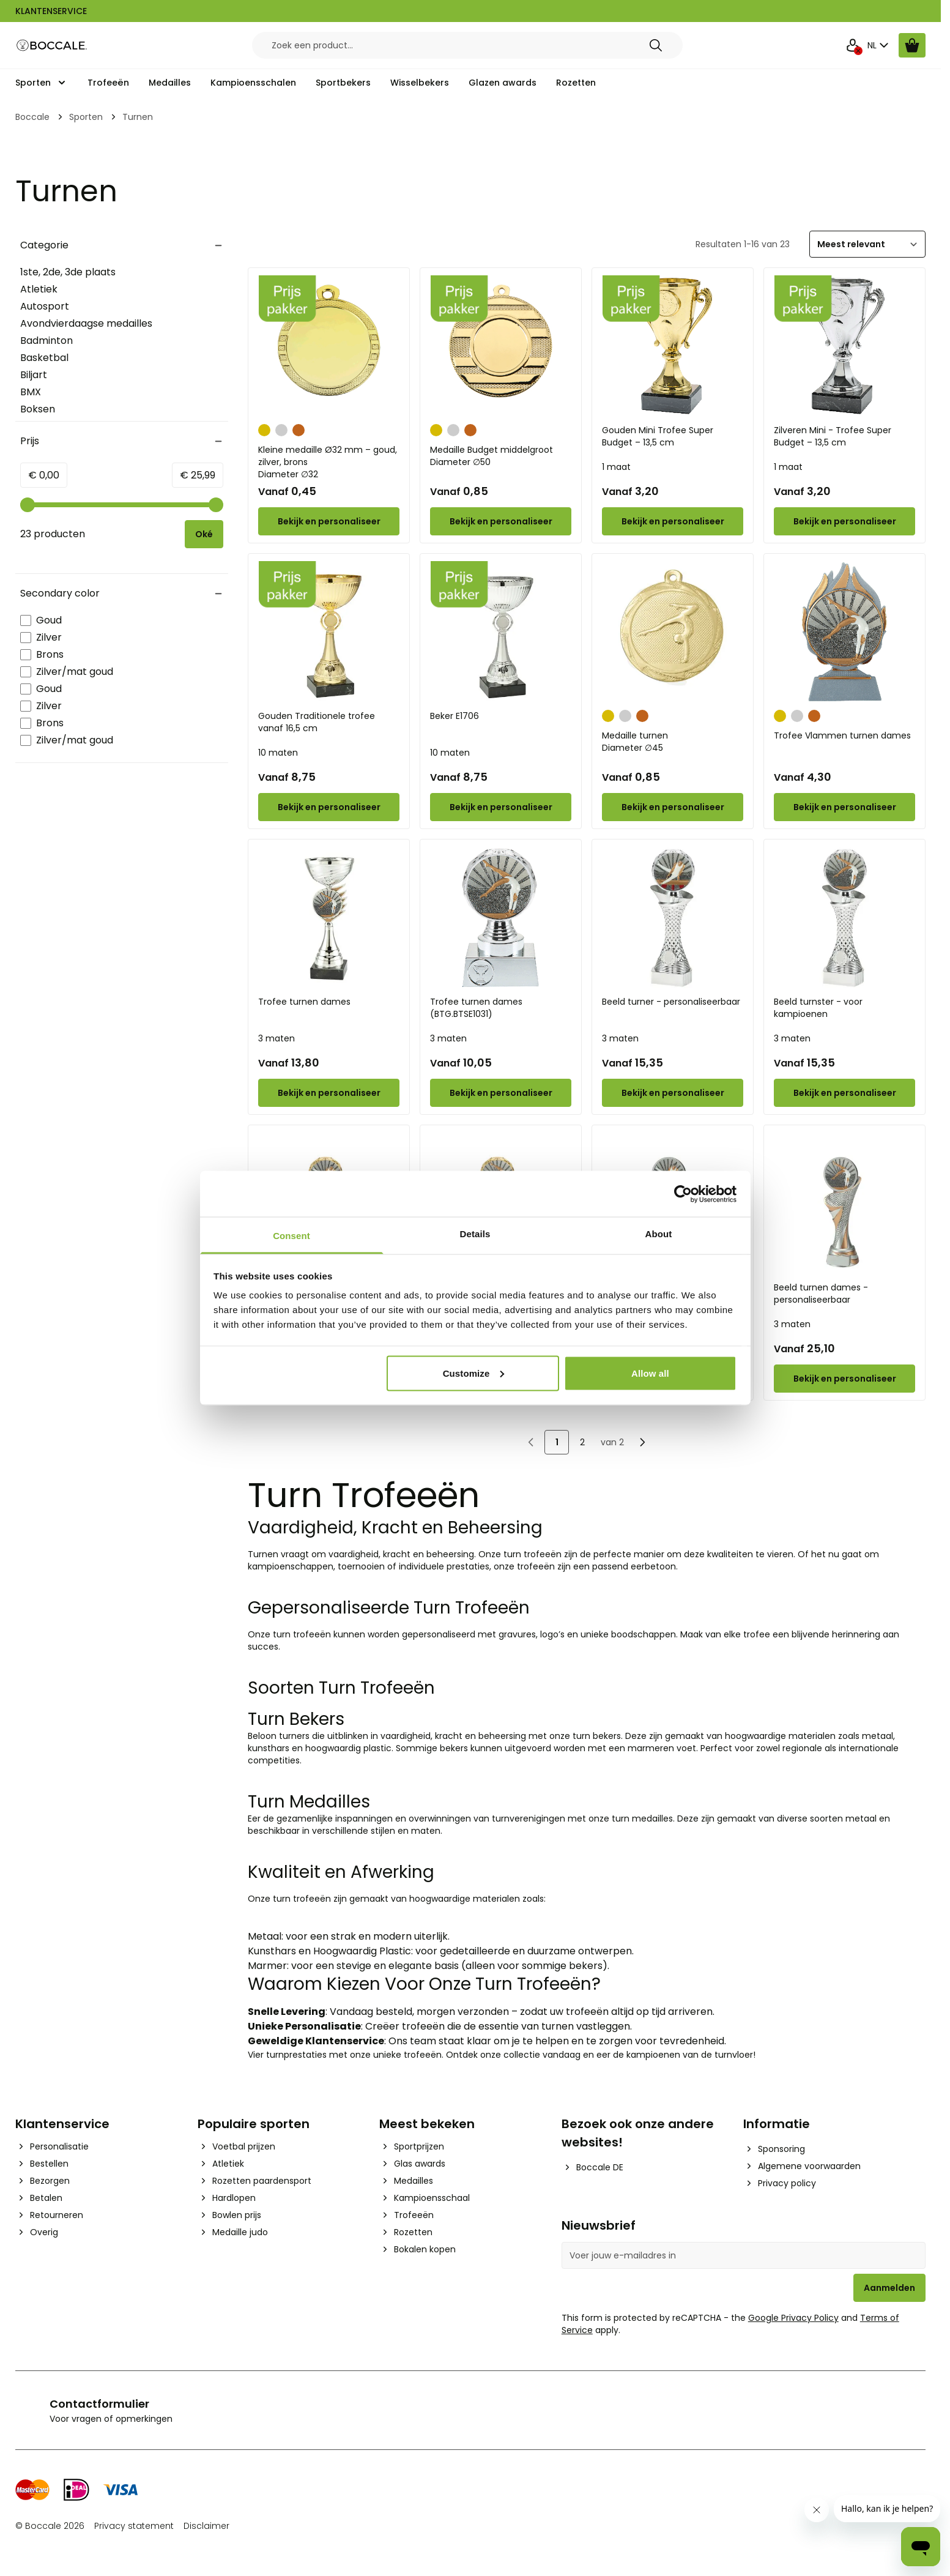  Describe the element at coordinates (500, 917) in the screenshot. I see `[Trofee turnen dames (BTG.BTSE1031)]` at that location.